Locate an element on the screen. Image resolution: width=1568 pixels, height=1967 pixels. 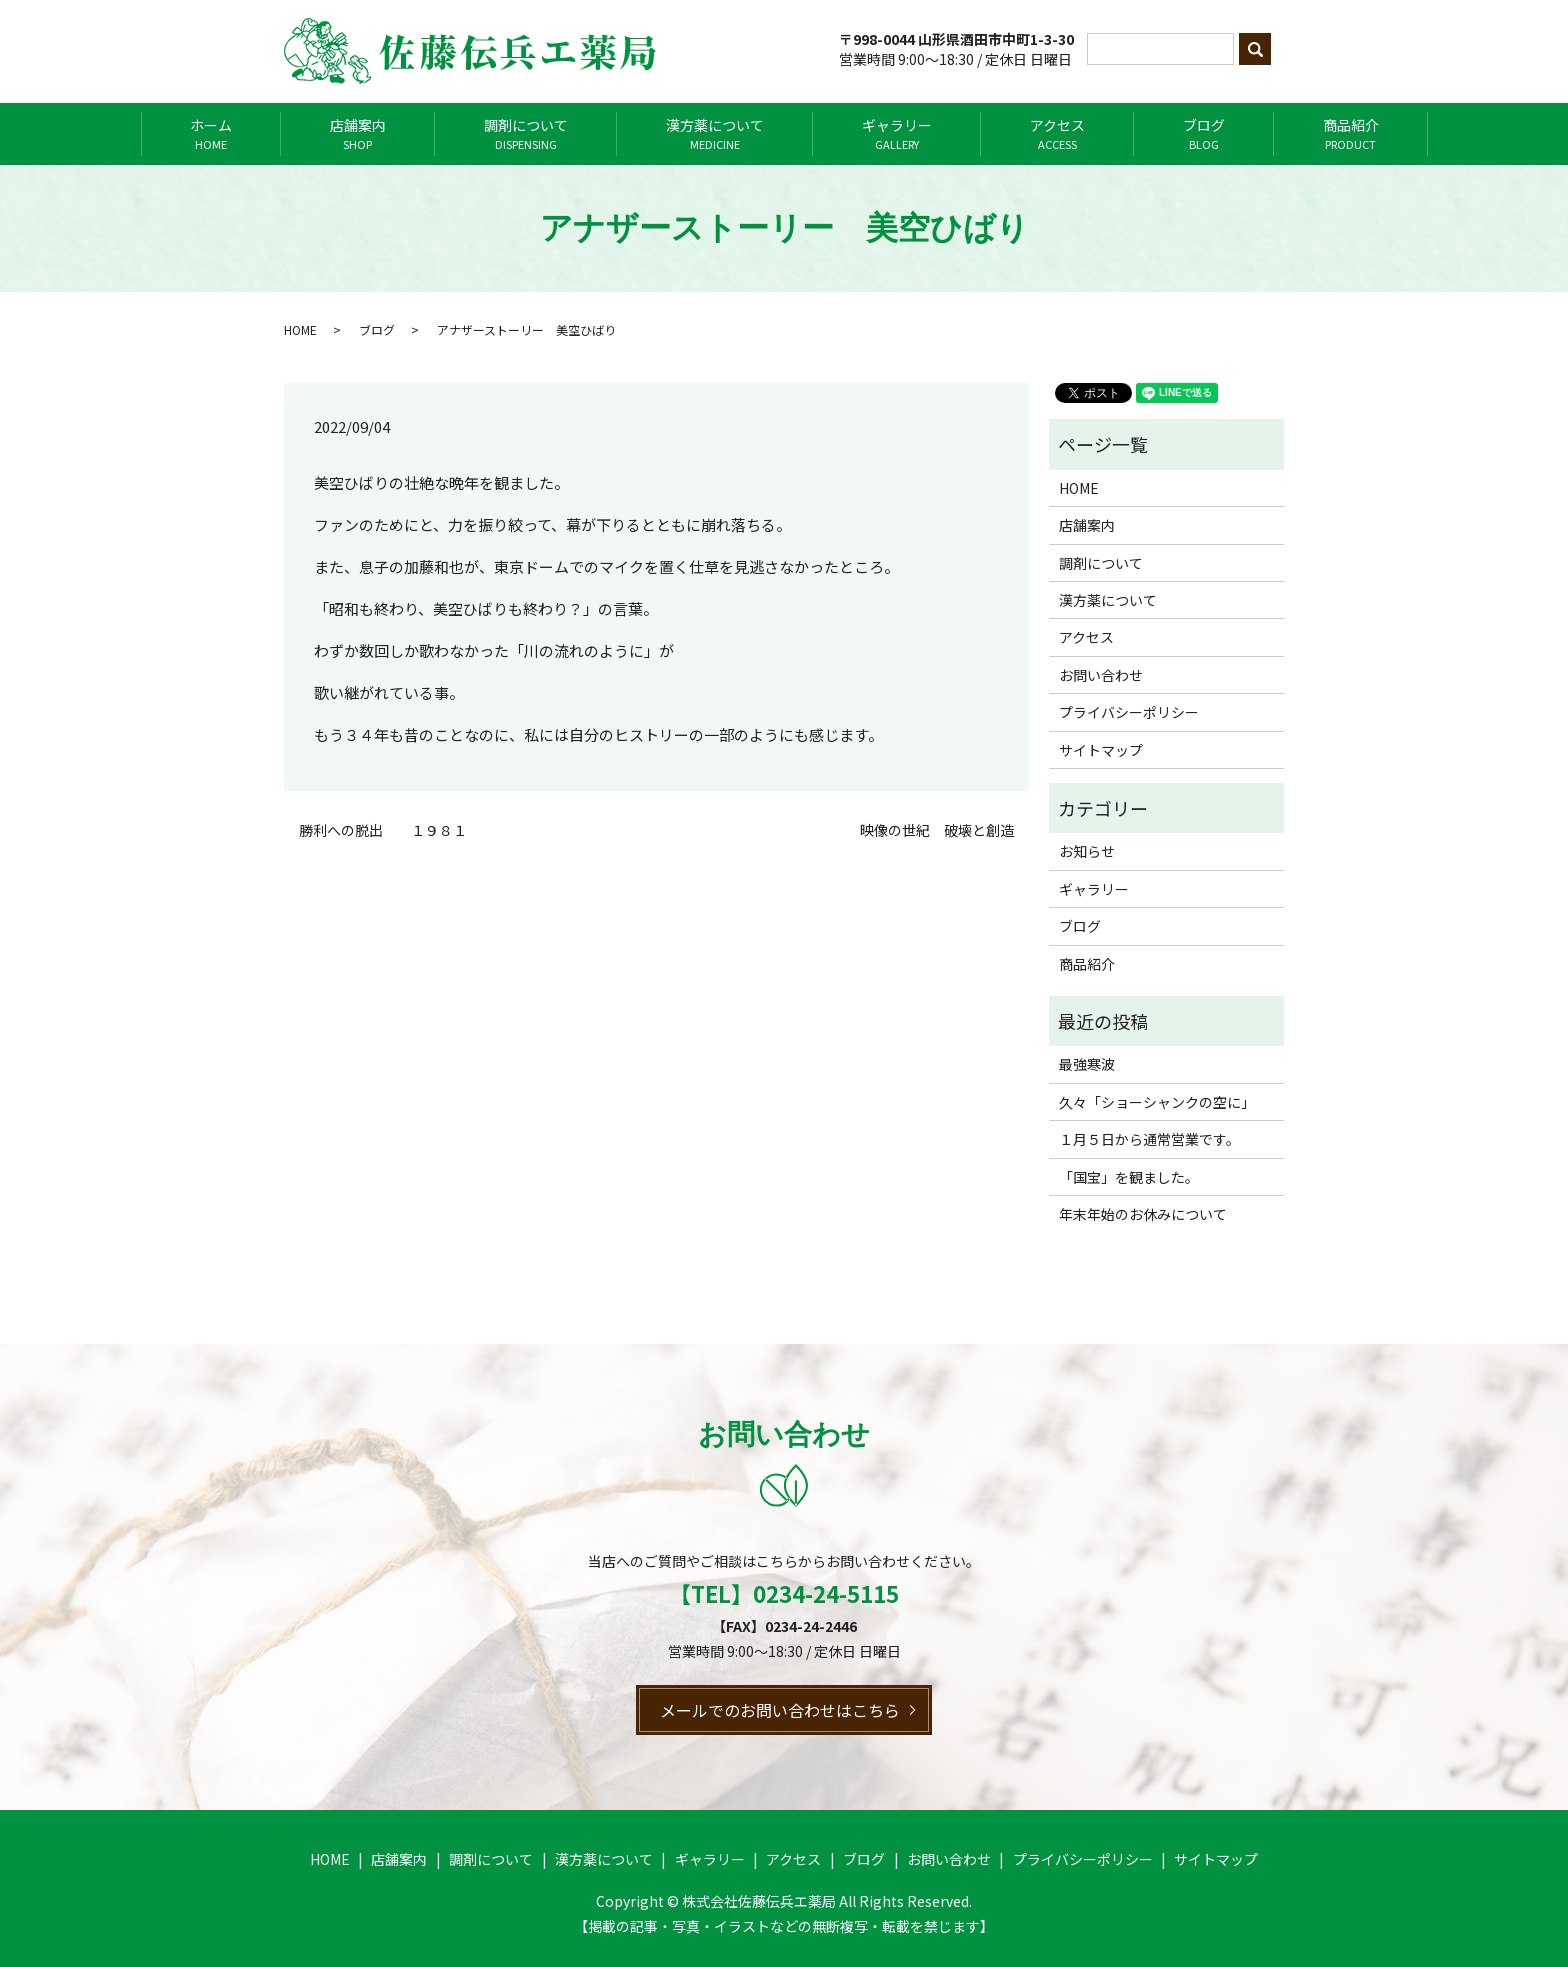
プライバシーポリシー is located at coordinates (1129, 712).